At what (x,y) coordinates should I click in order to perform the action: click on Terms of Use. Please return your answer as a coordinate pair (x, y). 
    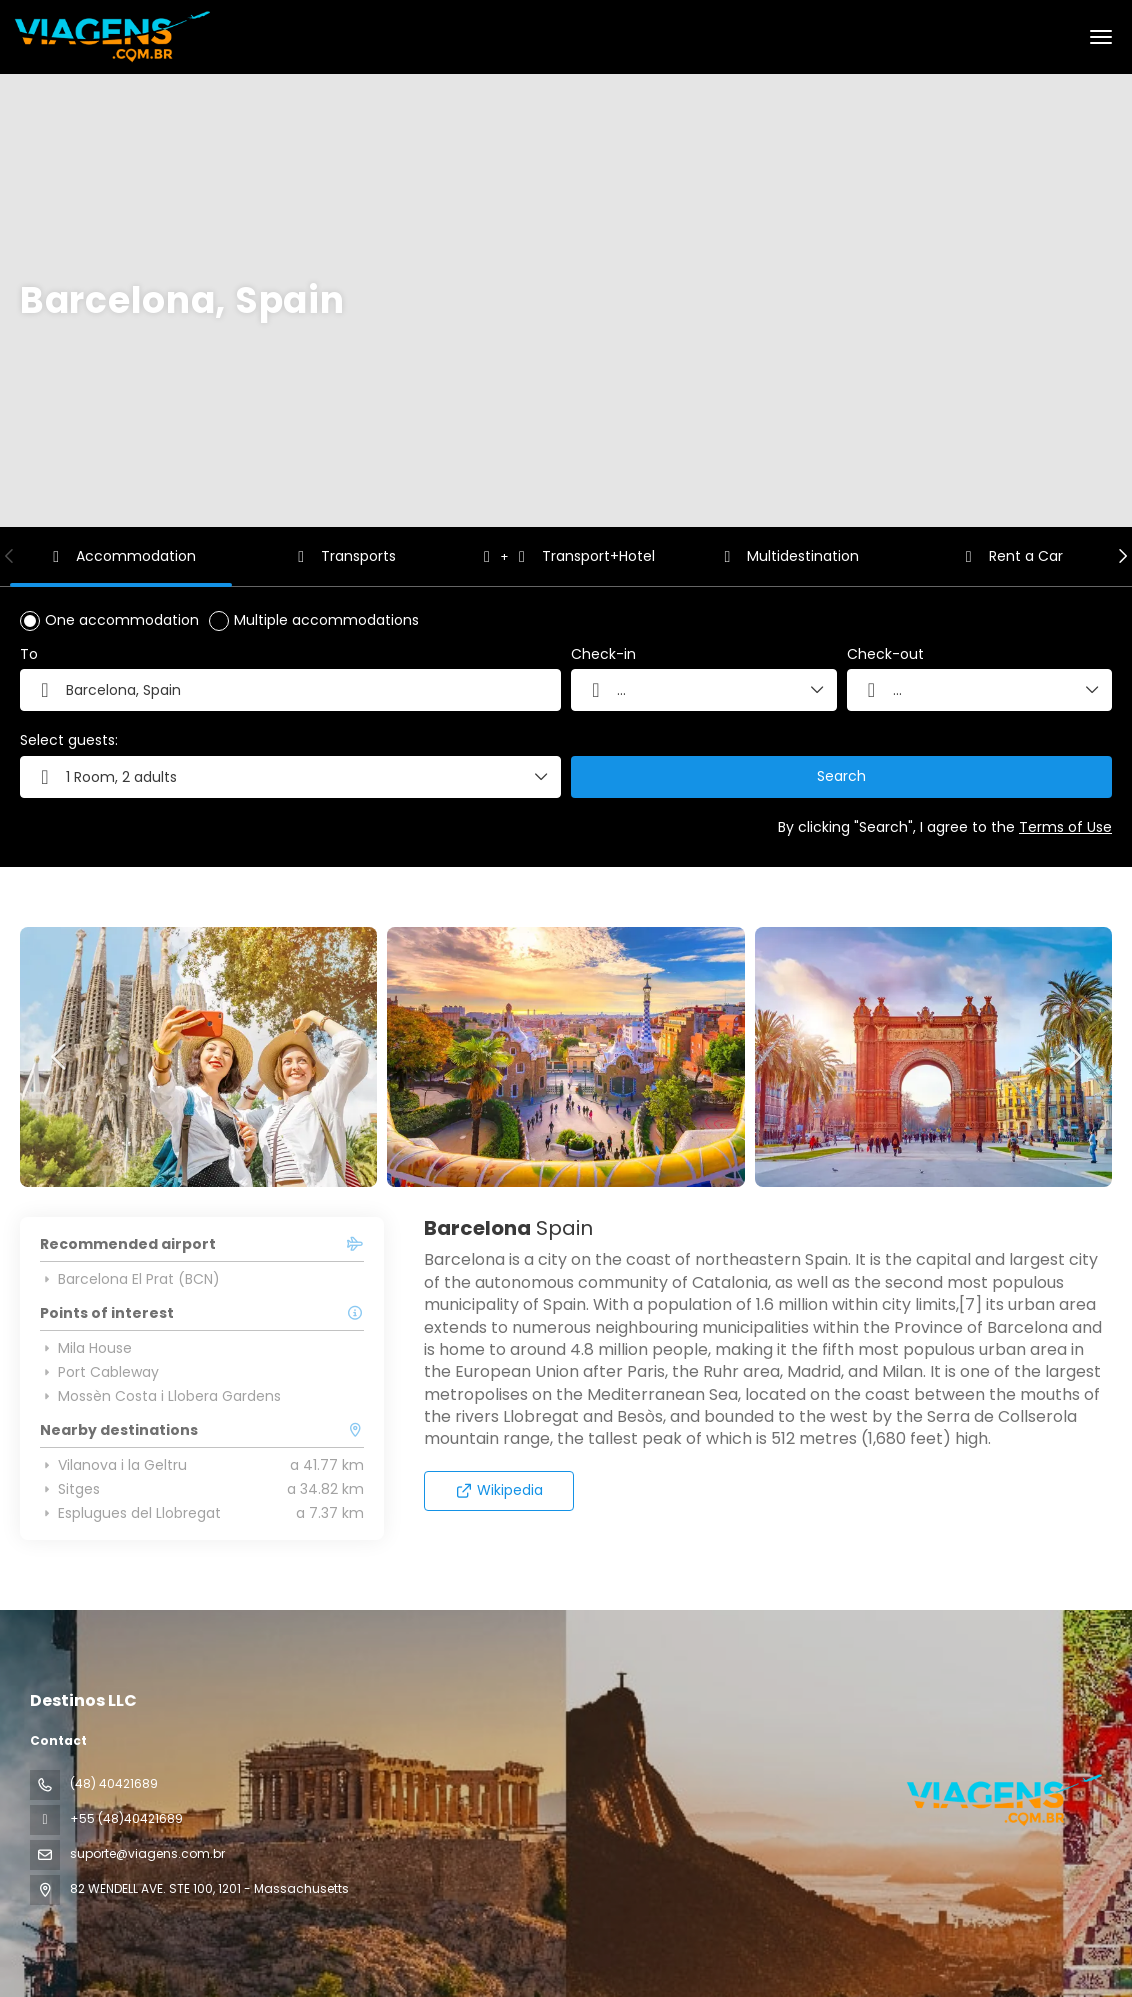
    Looking at the image, I should click on (1065, 827).